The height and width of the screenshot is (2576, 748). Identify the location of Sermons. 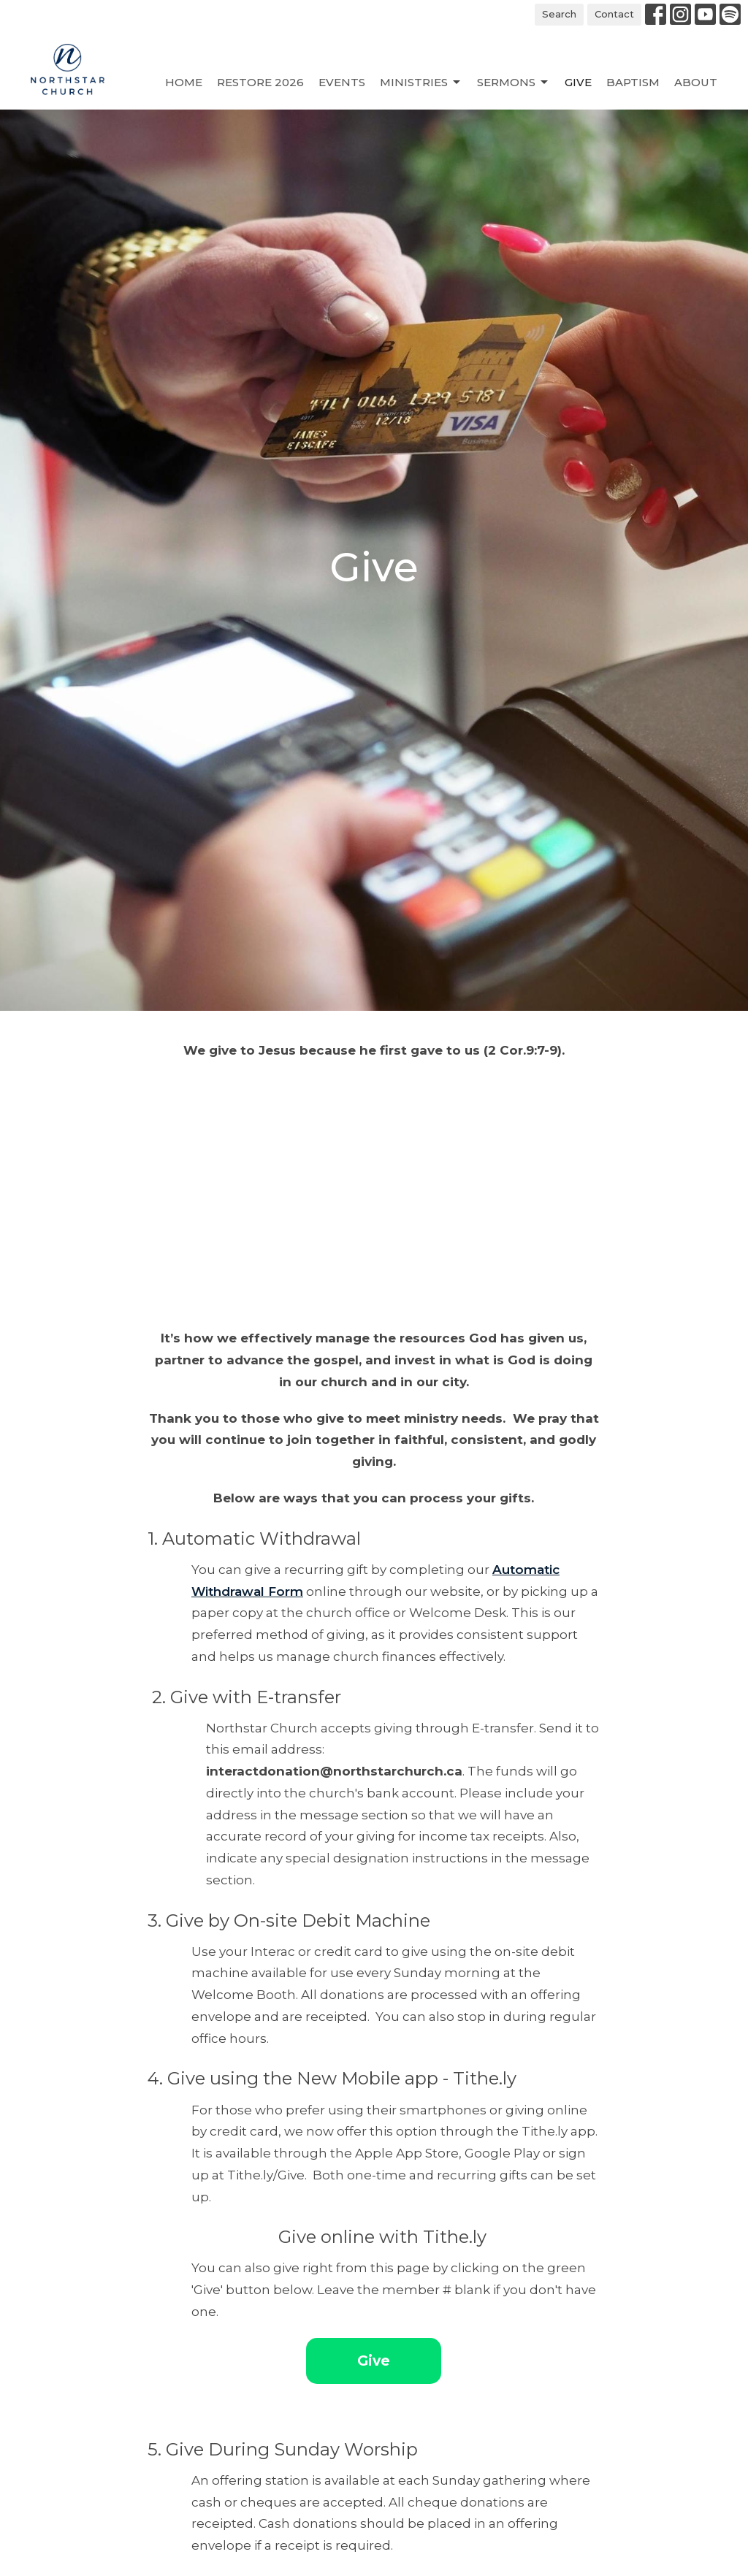
(513, 82).